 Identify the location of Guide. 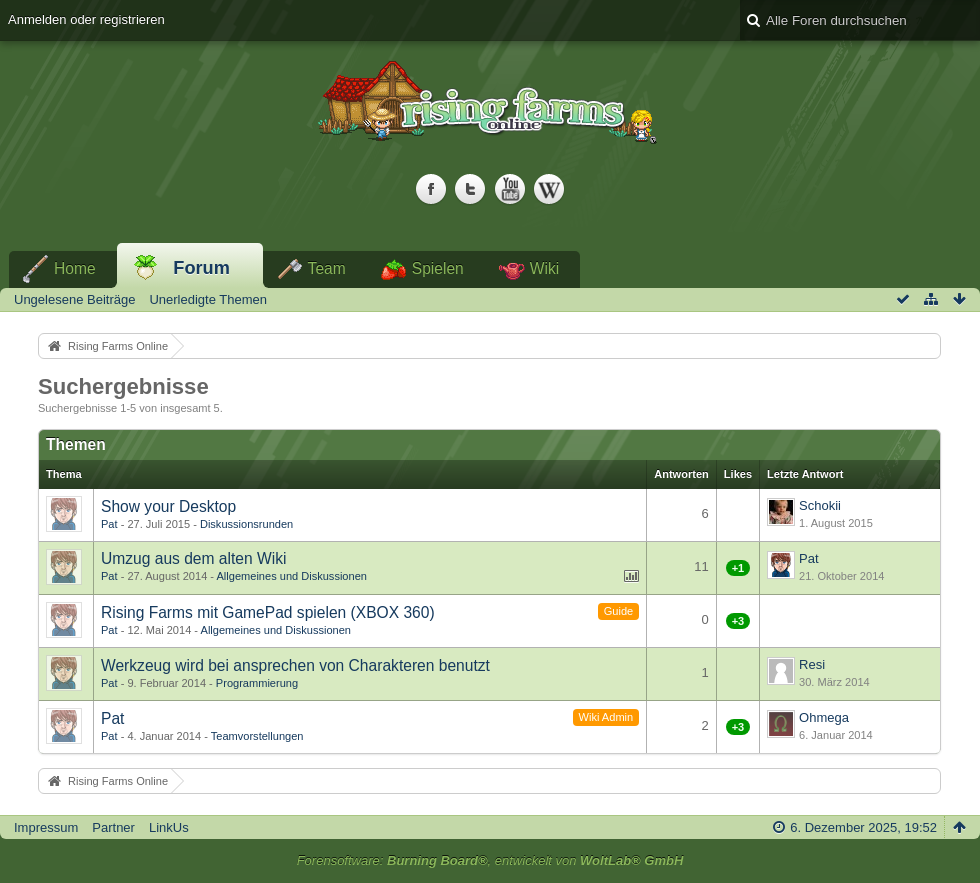
(618, 611).